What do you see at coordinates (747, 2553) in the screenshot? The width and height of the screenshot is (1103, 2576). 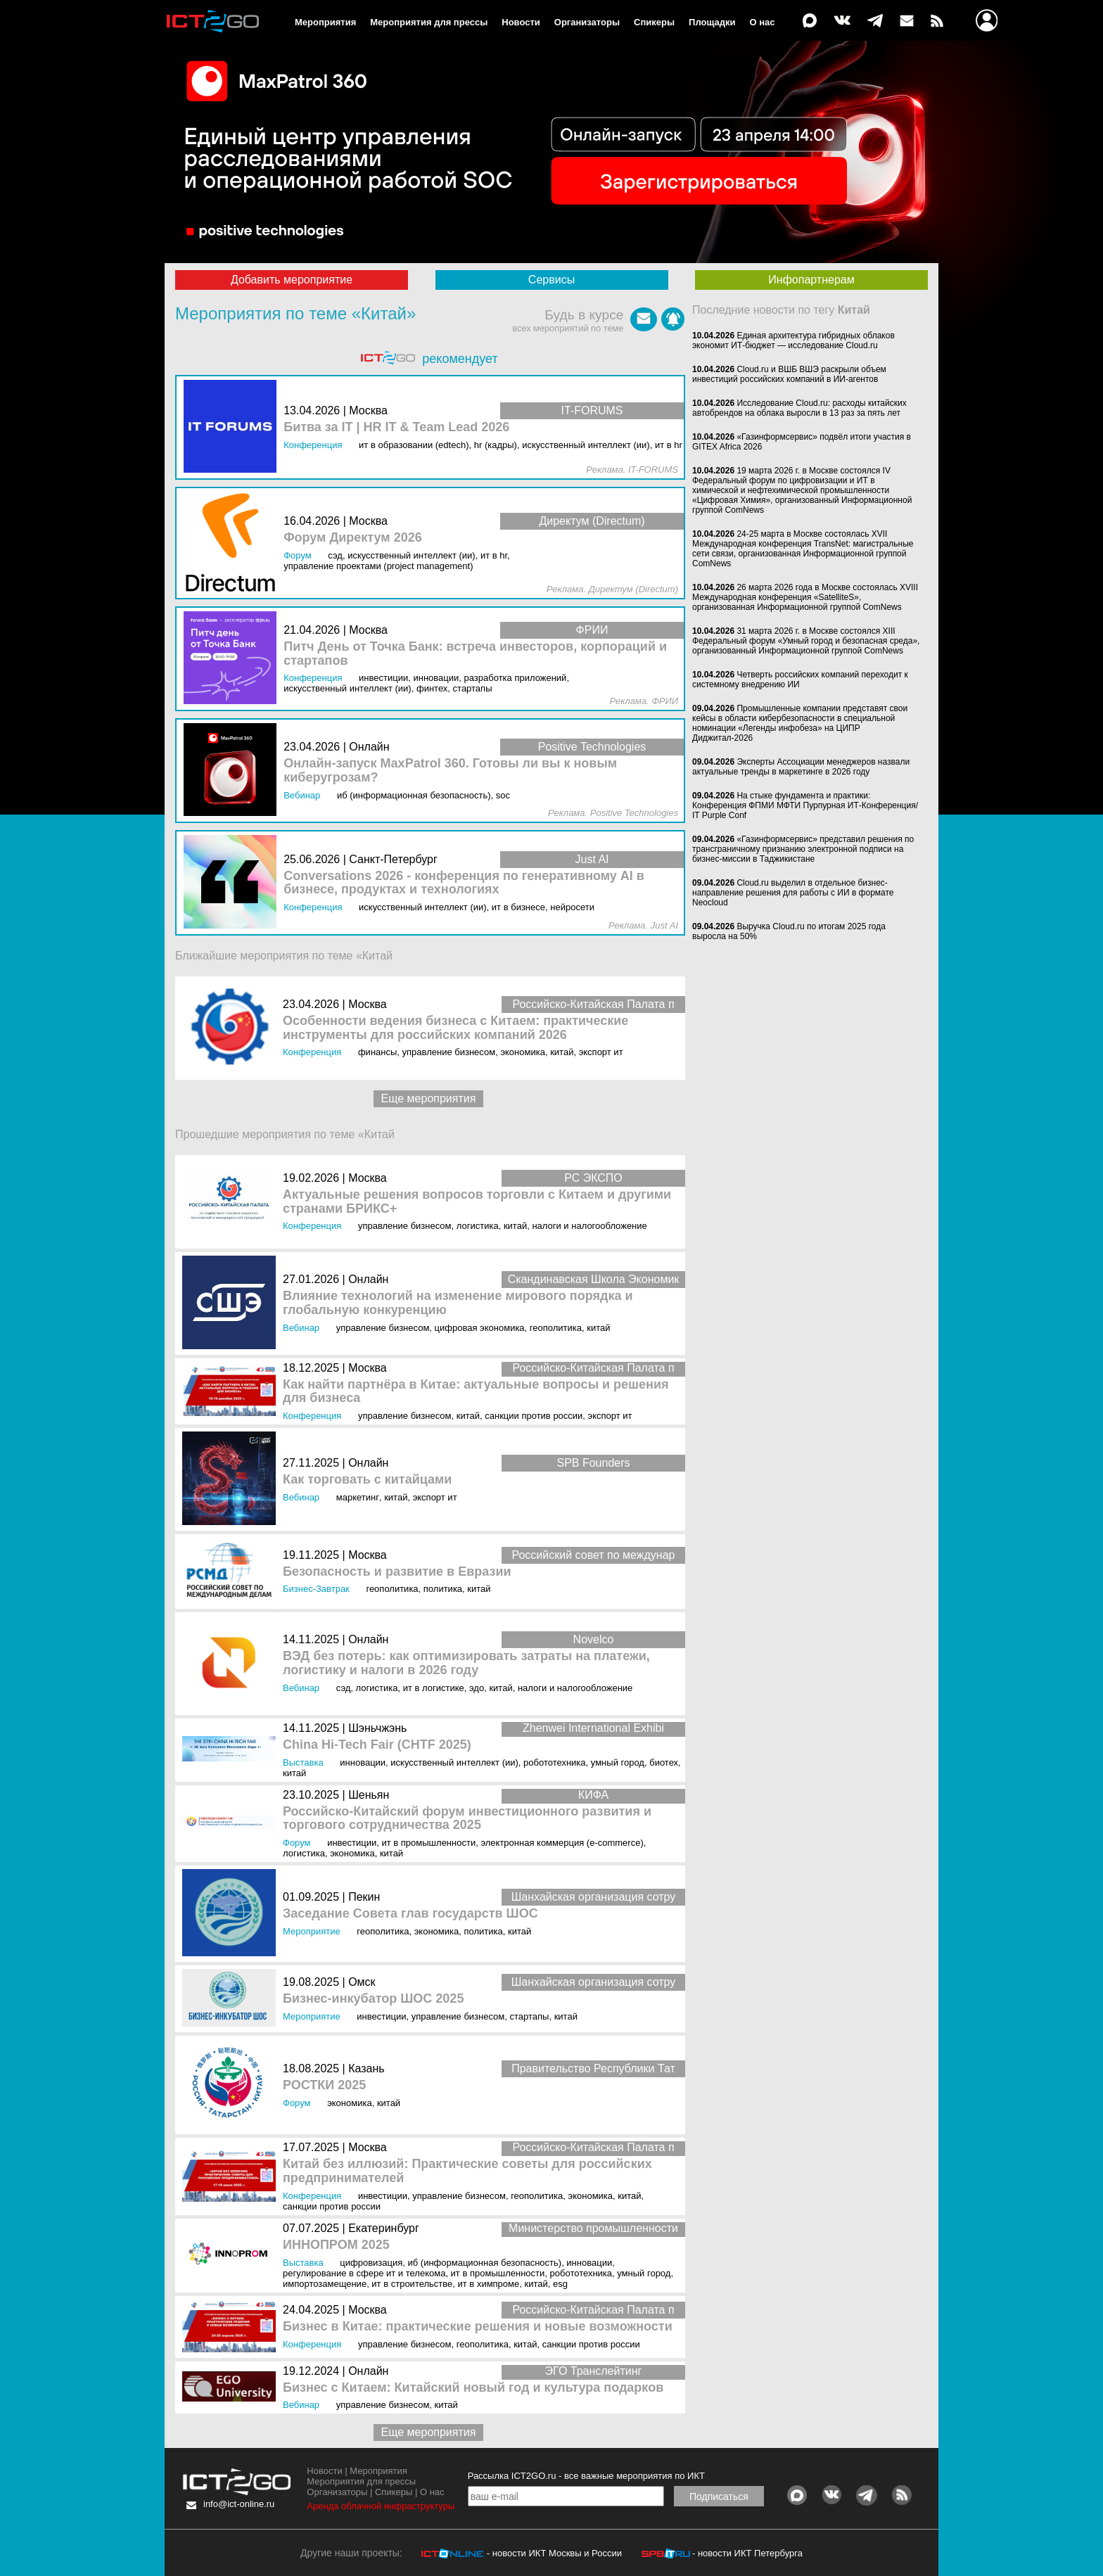 I see `- новости ИКТ Петербурга` at bounding box center [747, 2553].